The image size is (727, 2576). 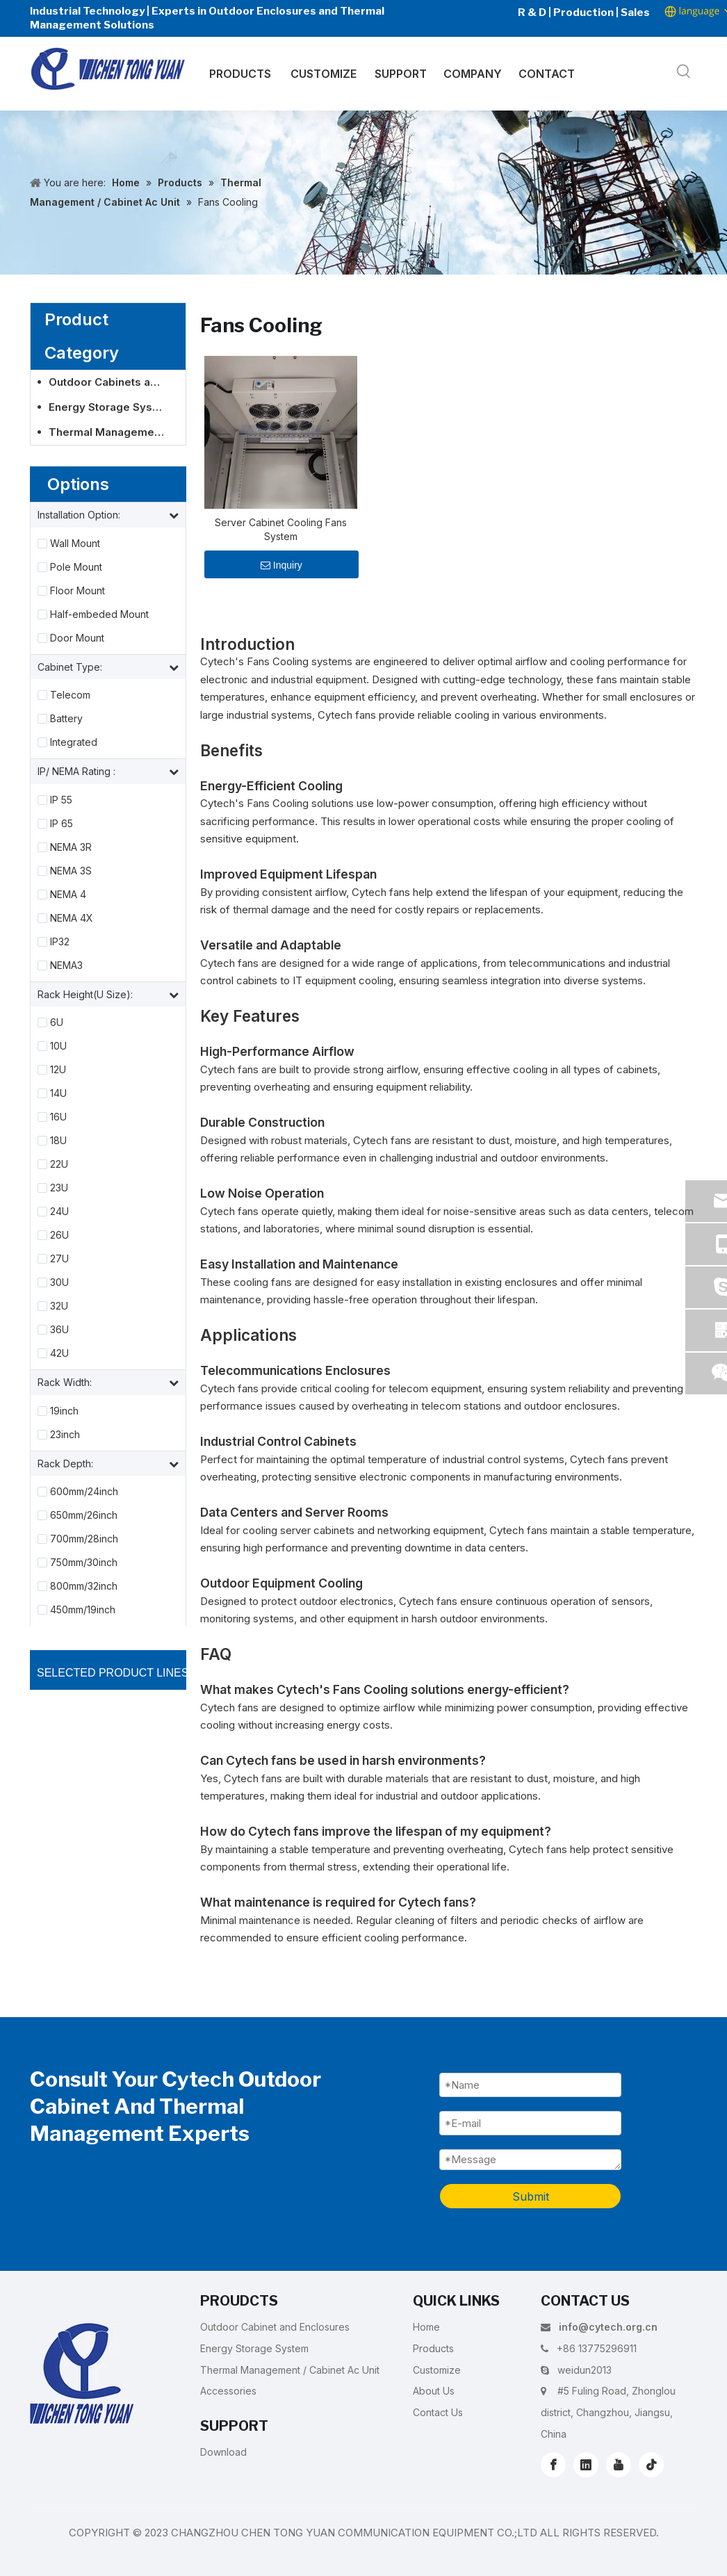 I want to click on Download, so click(x=223, y=2452).